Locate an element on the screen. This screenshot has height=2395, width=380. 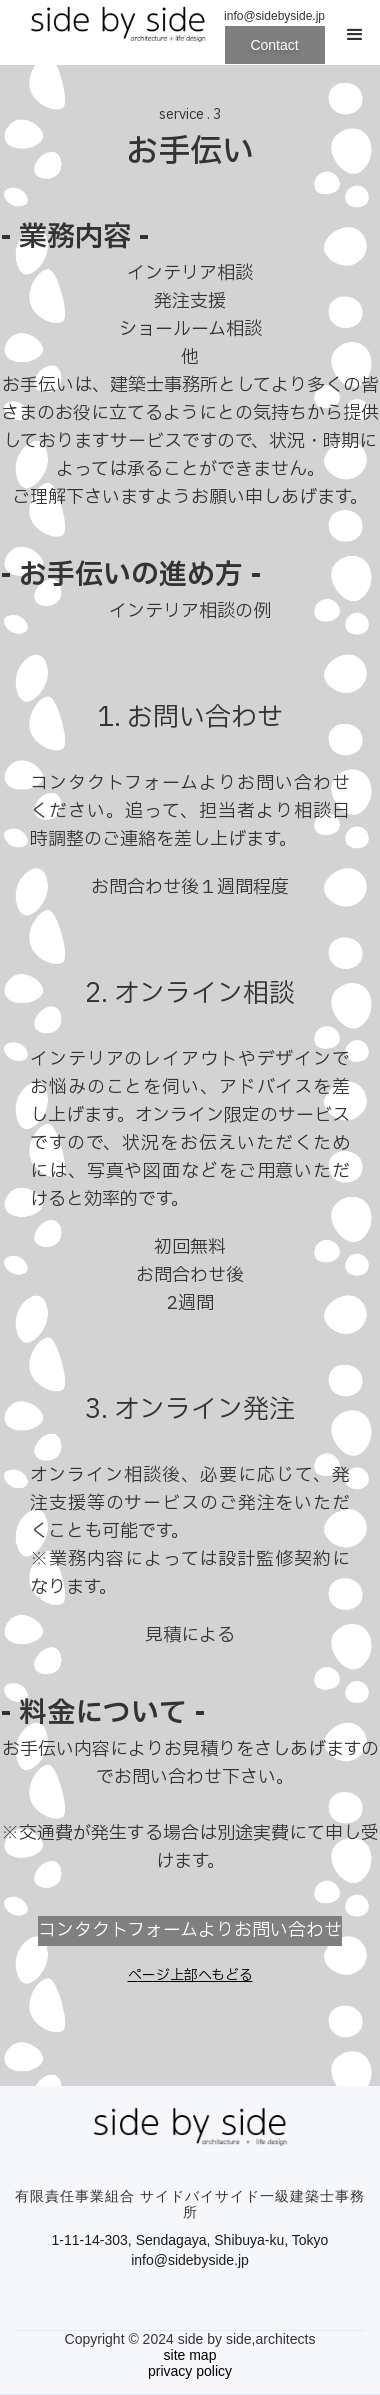
[home] is located at coordinates (113, 35).